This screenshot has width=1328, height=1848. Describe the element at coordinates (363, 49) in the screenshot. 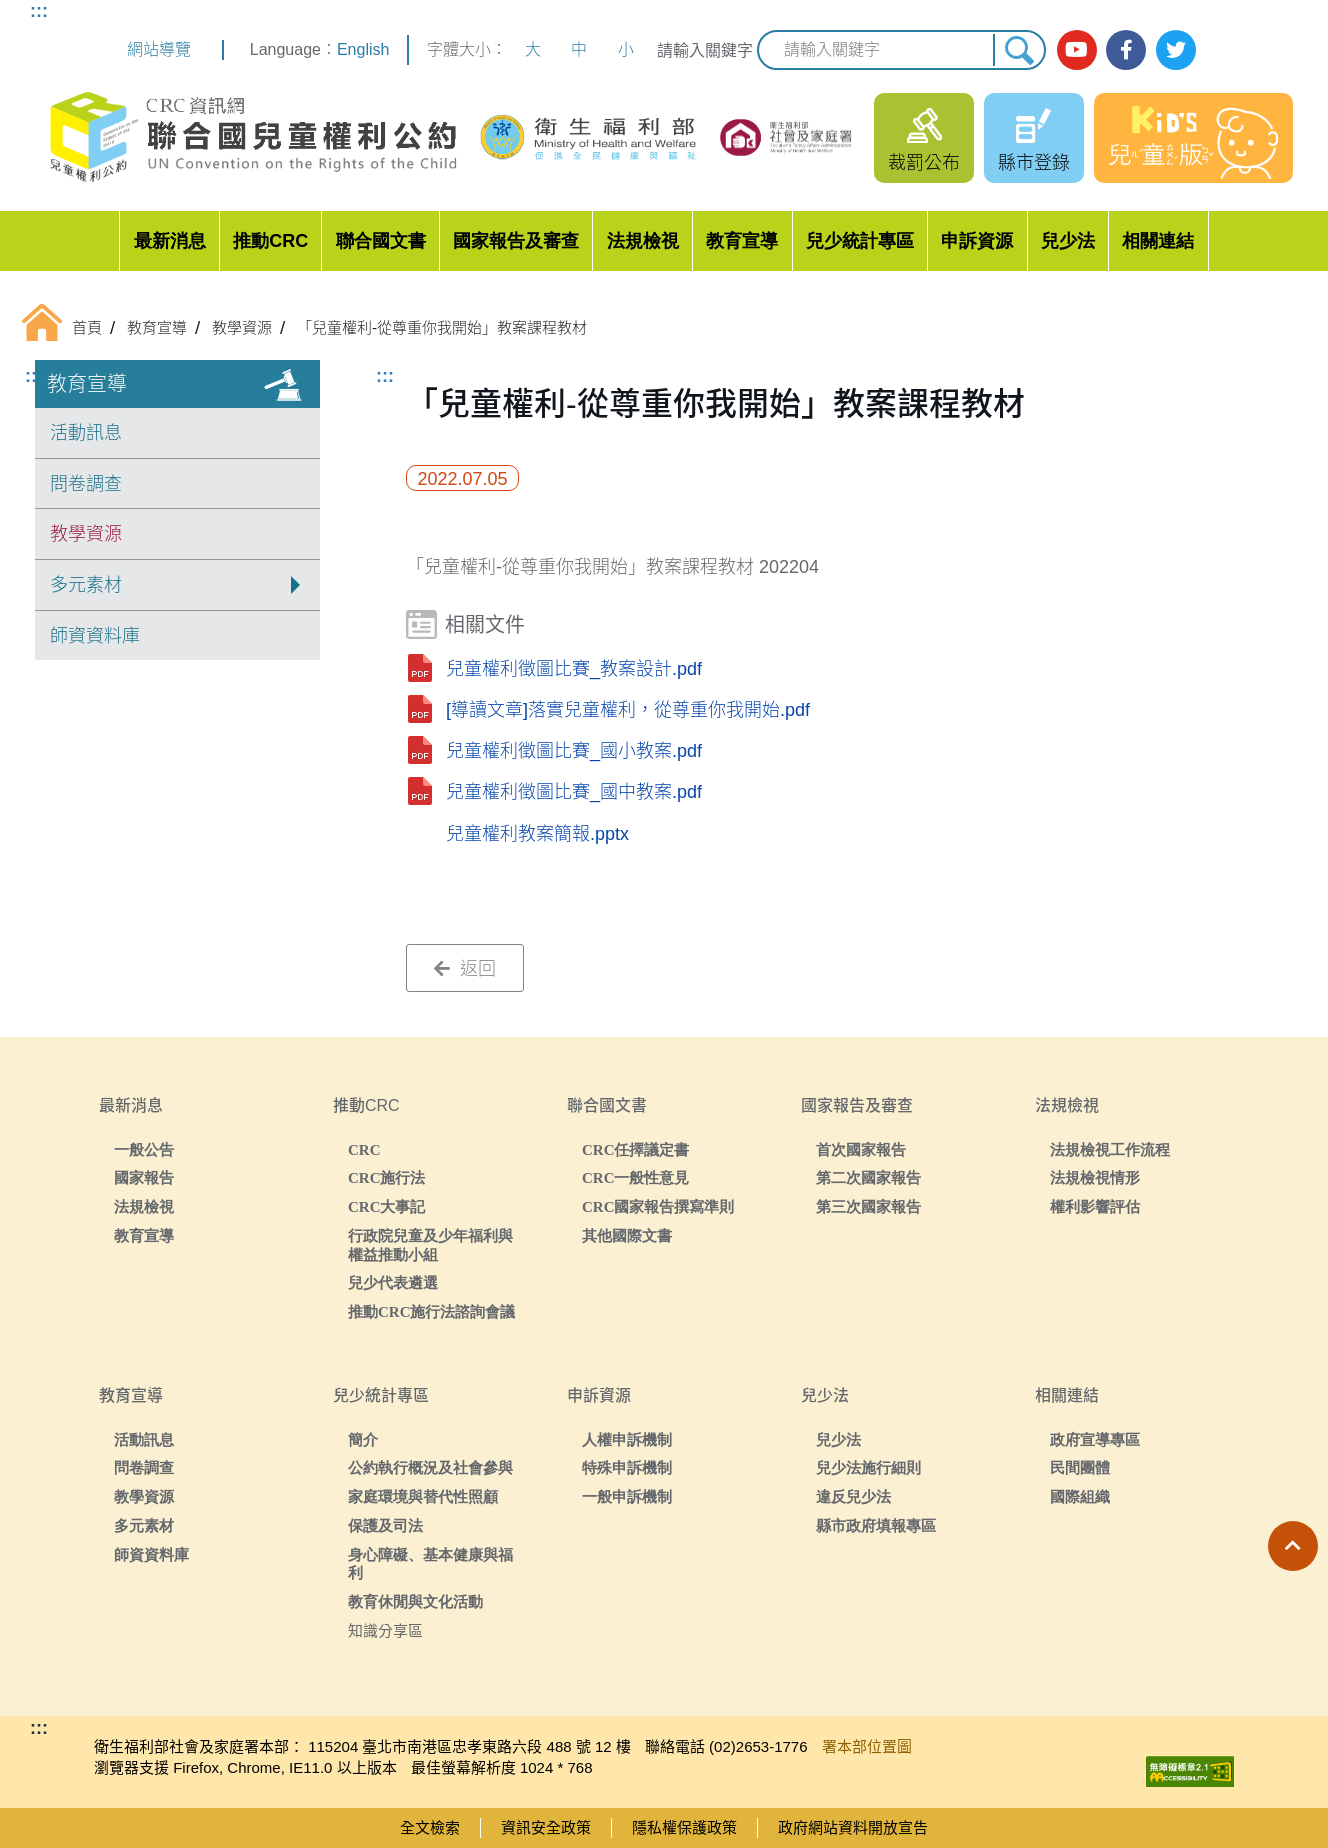

I see `English` at that location.